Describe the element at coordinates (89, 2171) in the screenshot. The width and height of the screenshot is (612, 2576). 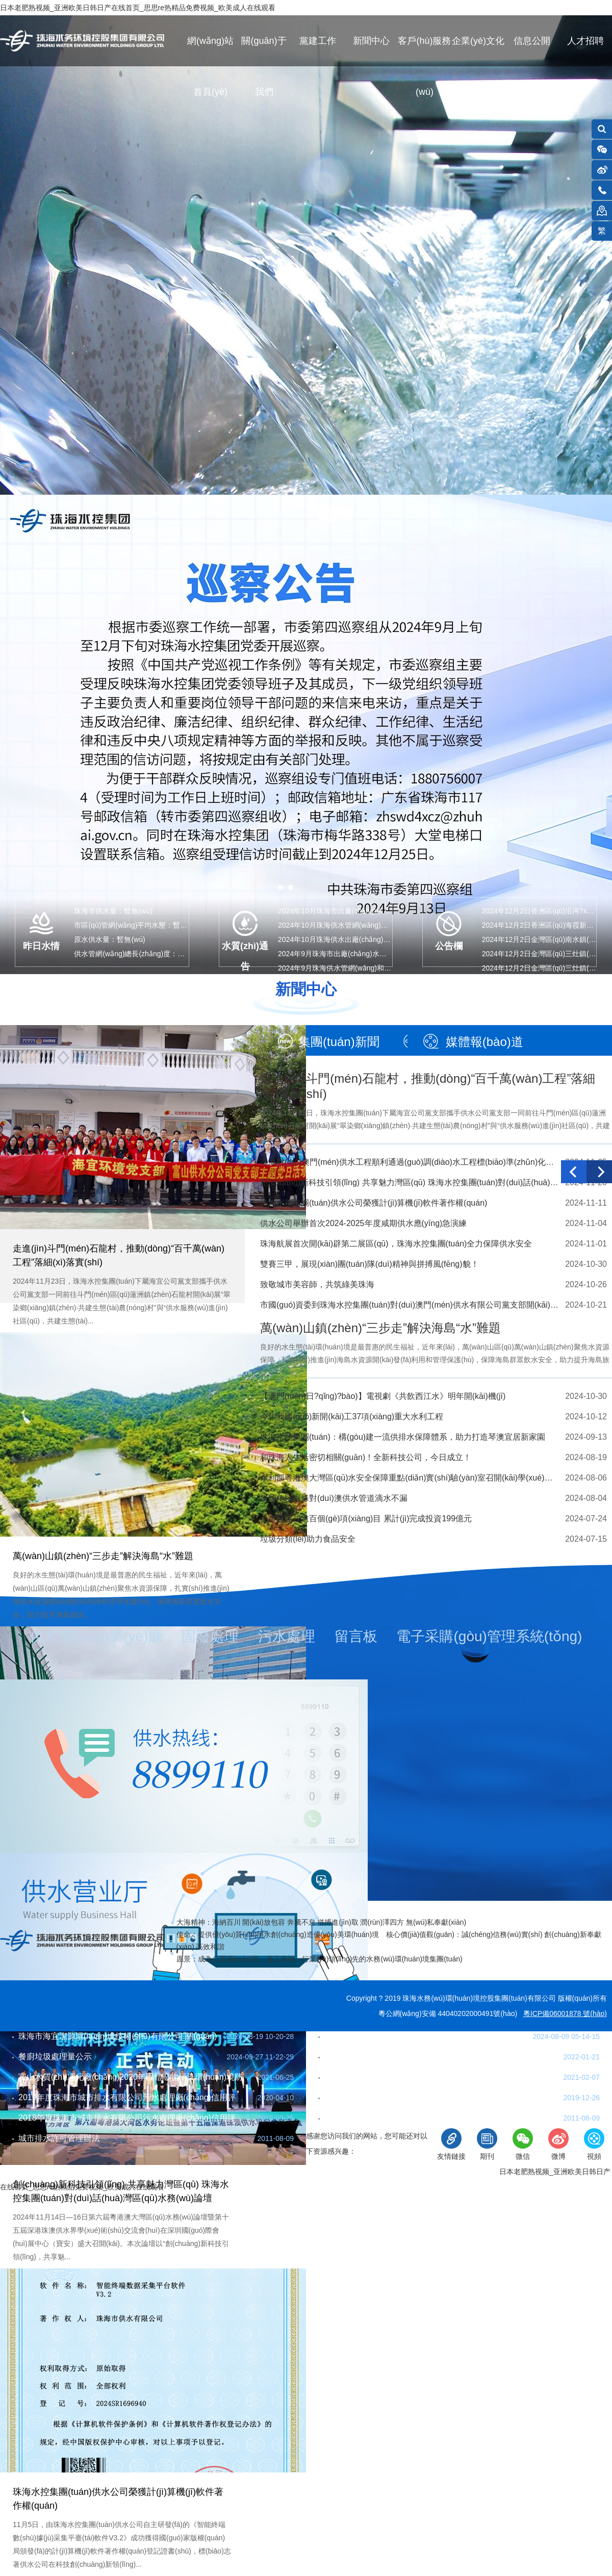
I see `在線(xiàn)反饋` at that location.